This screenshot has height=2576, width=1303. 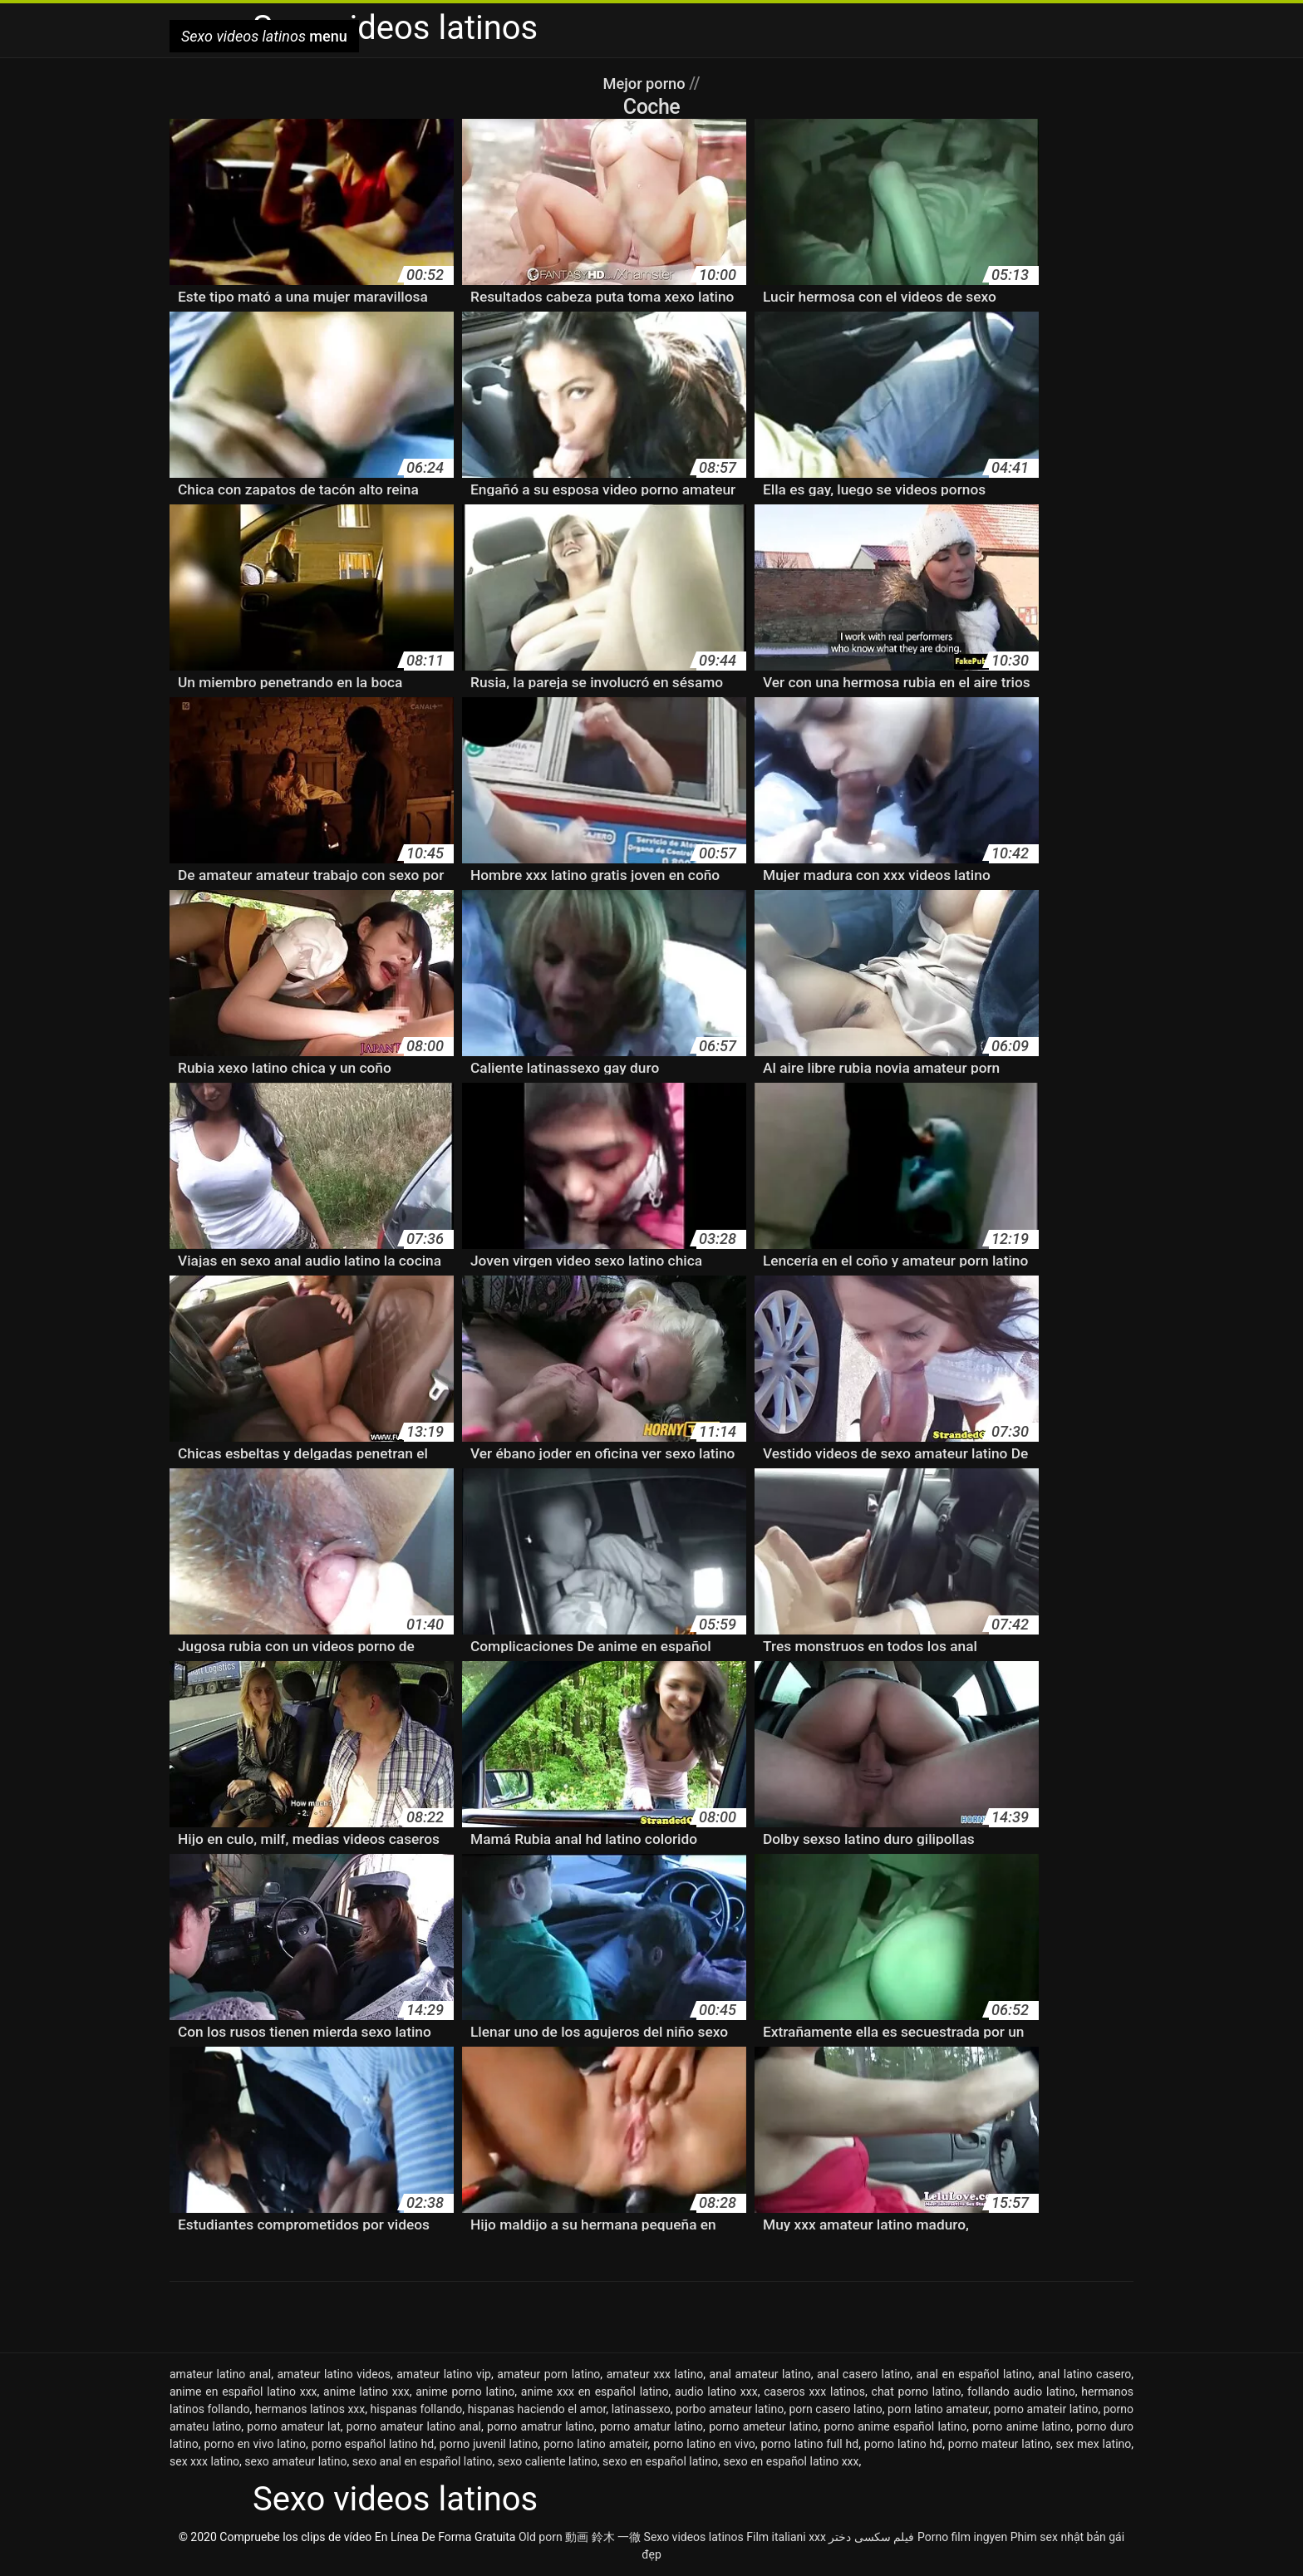 I want to click on anime porno latino, so click(x=464, y=2391).